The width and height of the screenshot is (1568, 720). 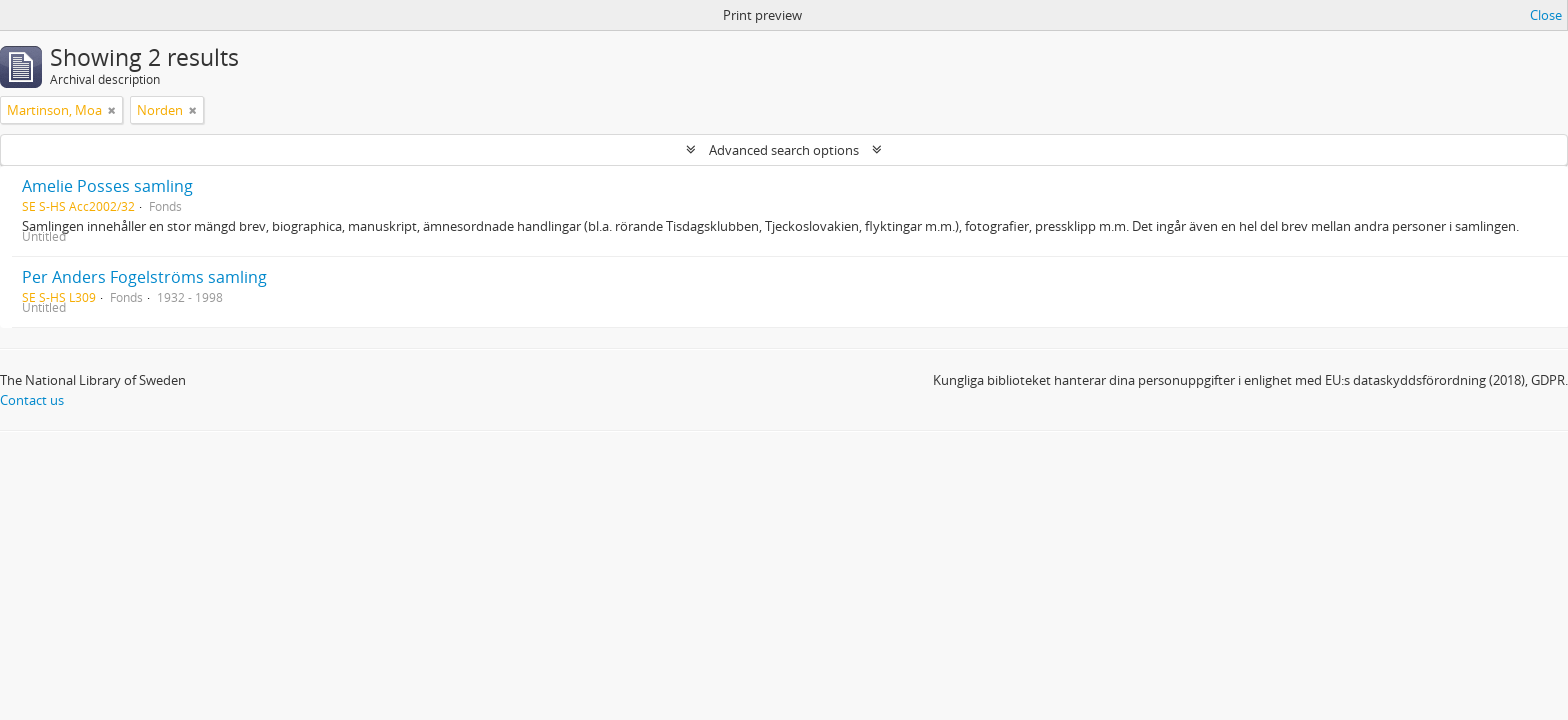 What do you see at coordinates (144, 277) in the screenshot?
I see `Per Anders Fogelströms samling` at bounding box center [144, 277].